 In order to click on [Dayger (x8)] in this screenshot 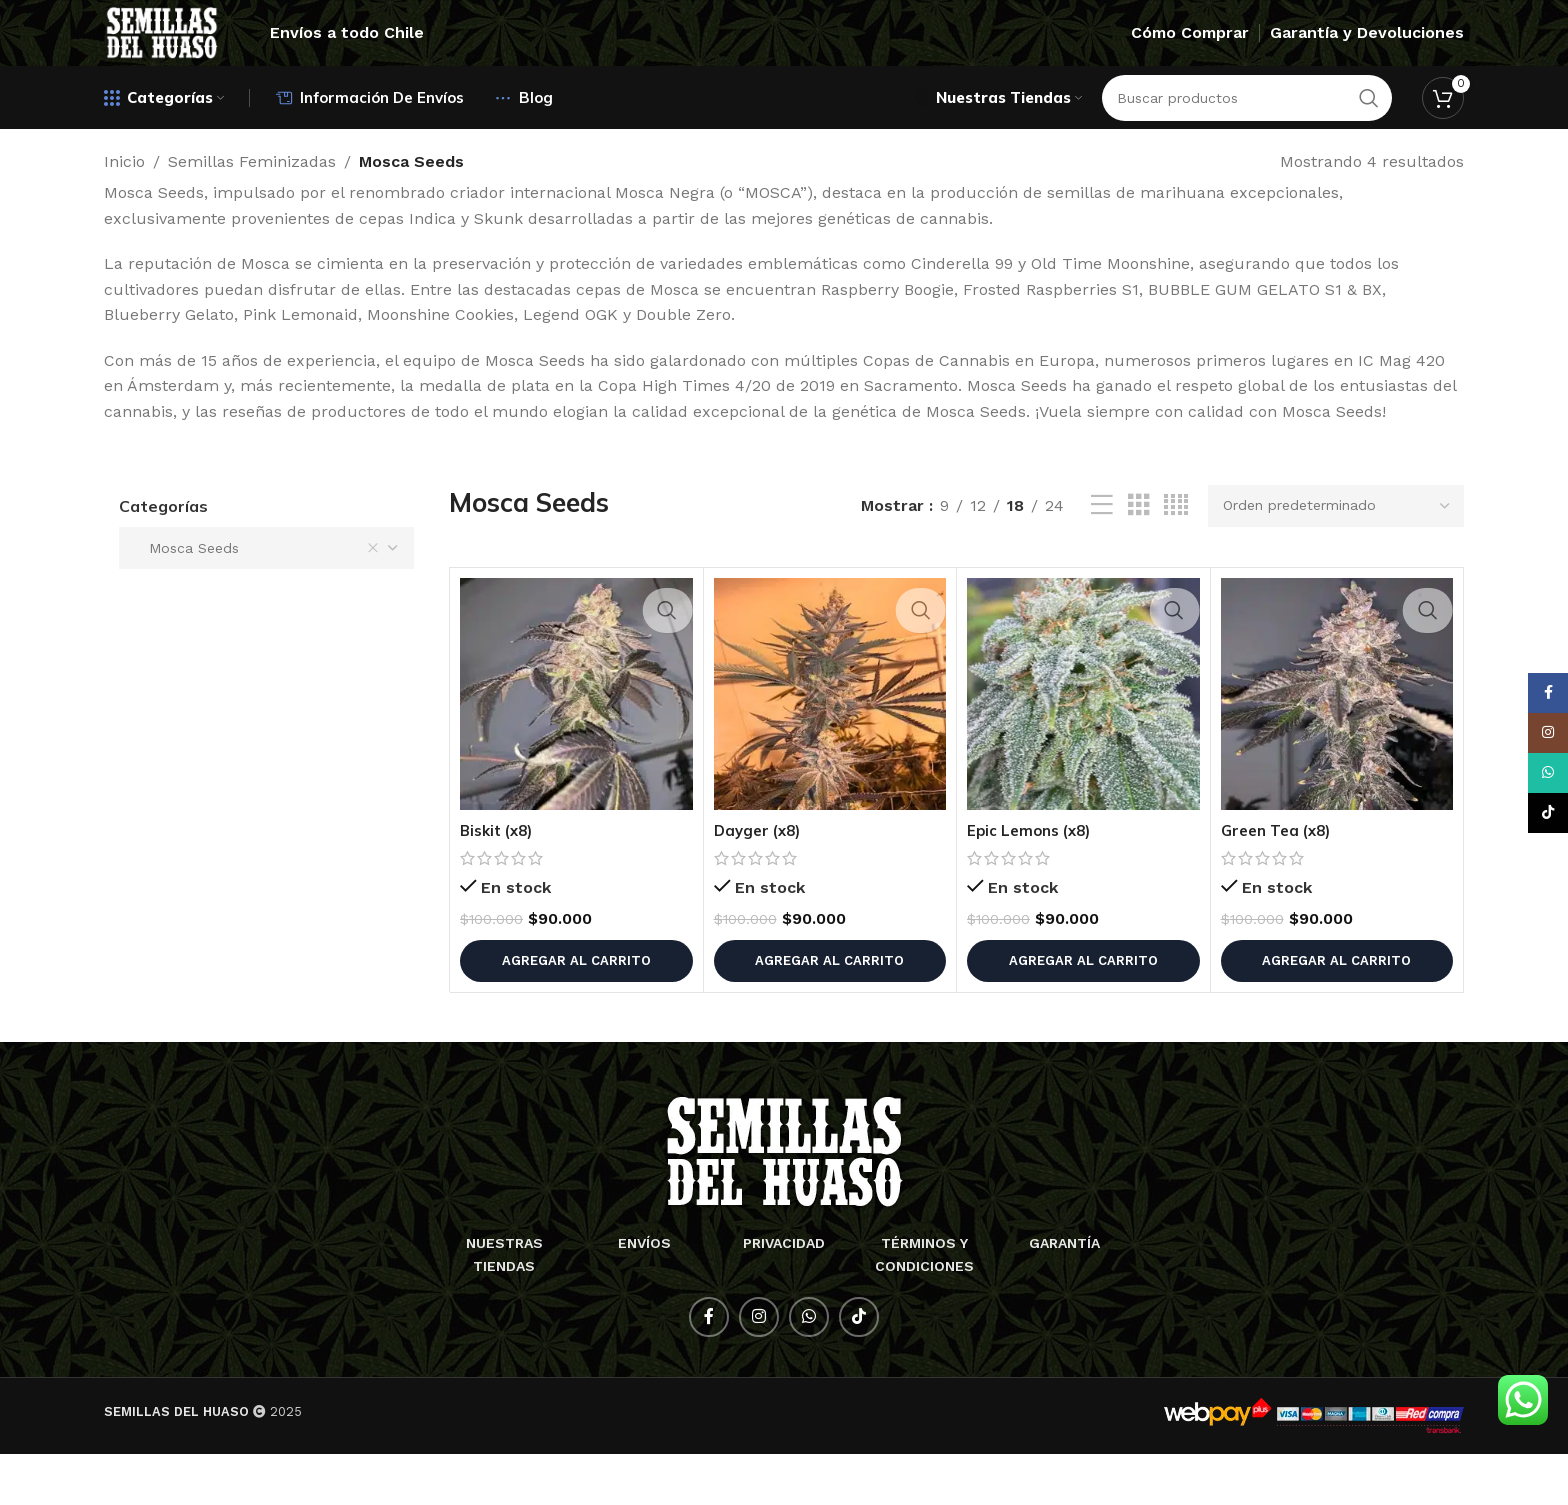, I will do `click(830, 744)`.